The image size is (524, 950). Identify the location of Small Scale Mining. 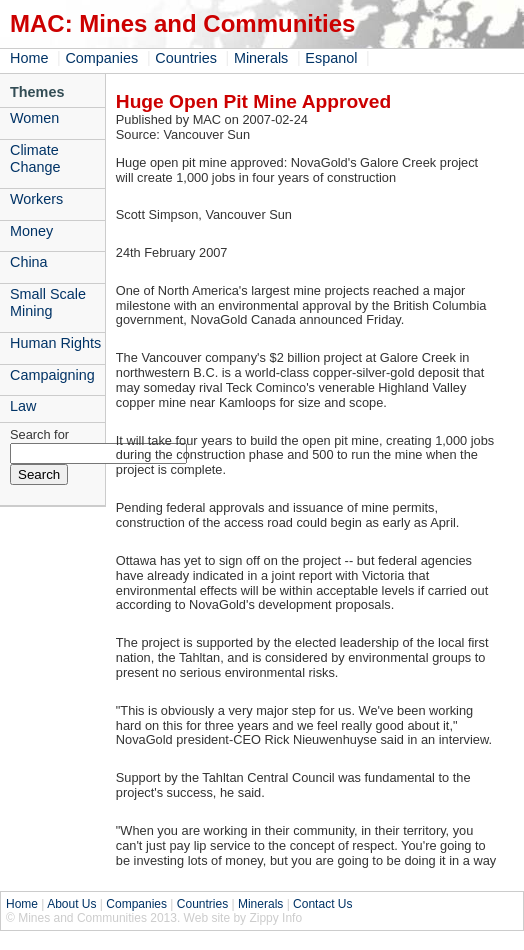
(48, 302).